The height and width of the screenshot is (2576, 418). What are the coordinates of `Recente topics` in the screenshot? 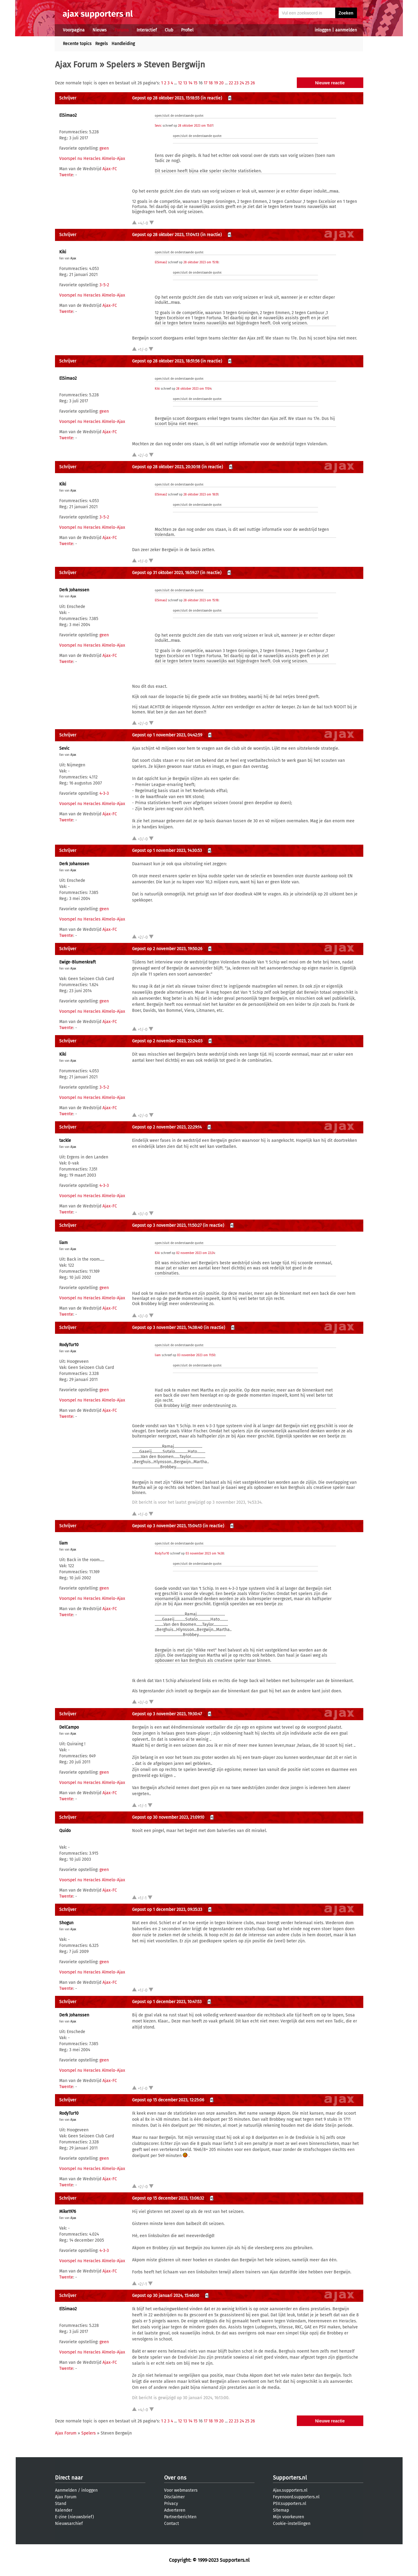 It's located at (77, 43).